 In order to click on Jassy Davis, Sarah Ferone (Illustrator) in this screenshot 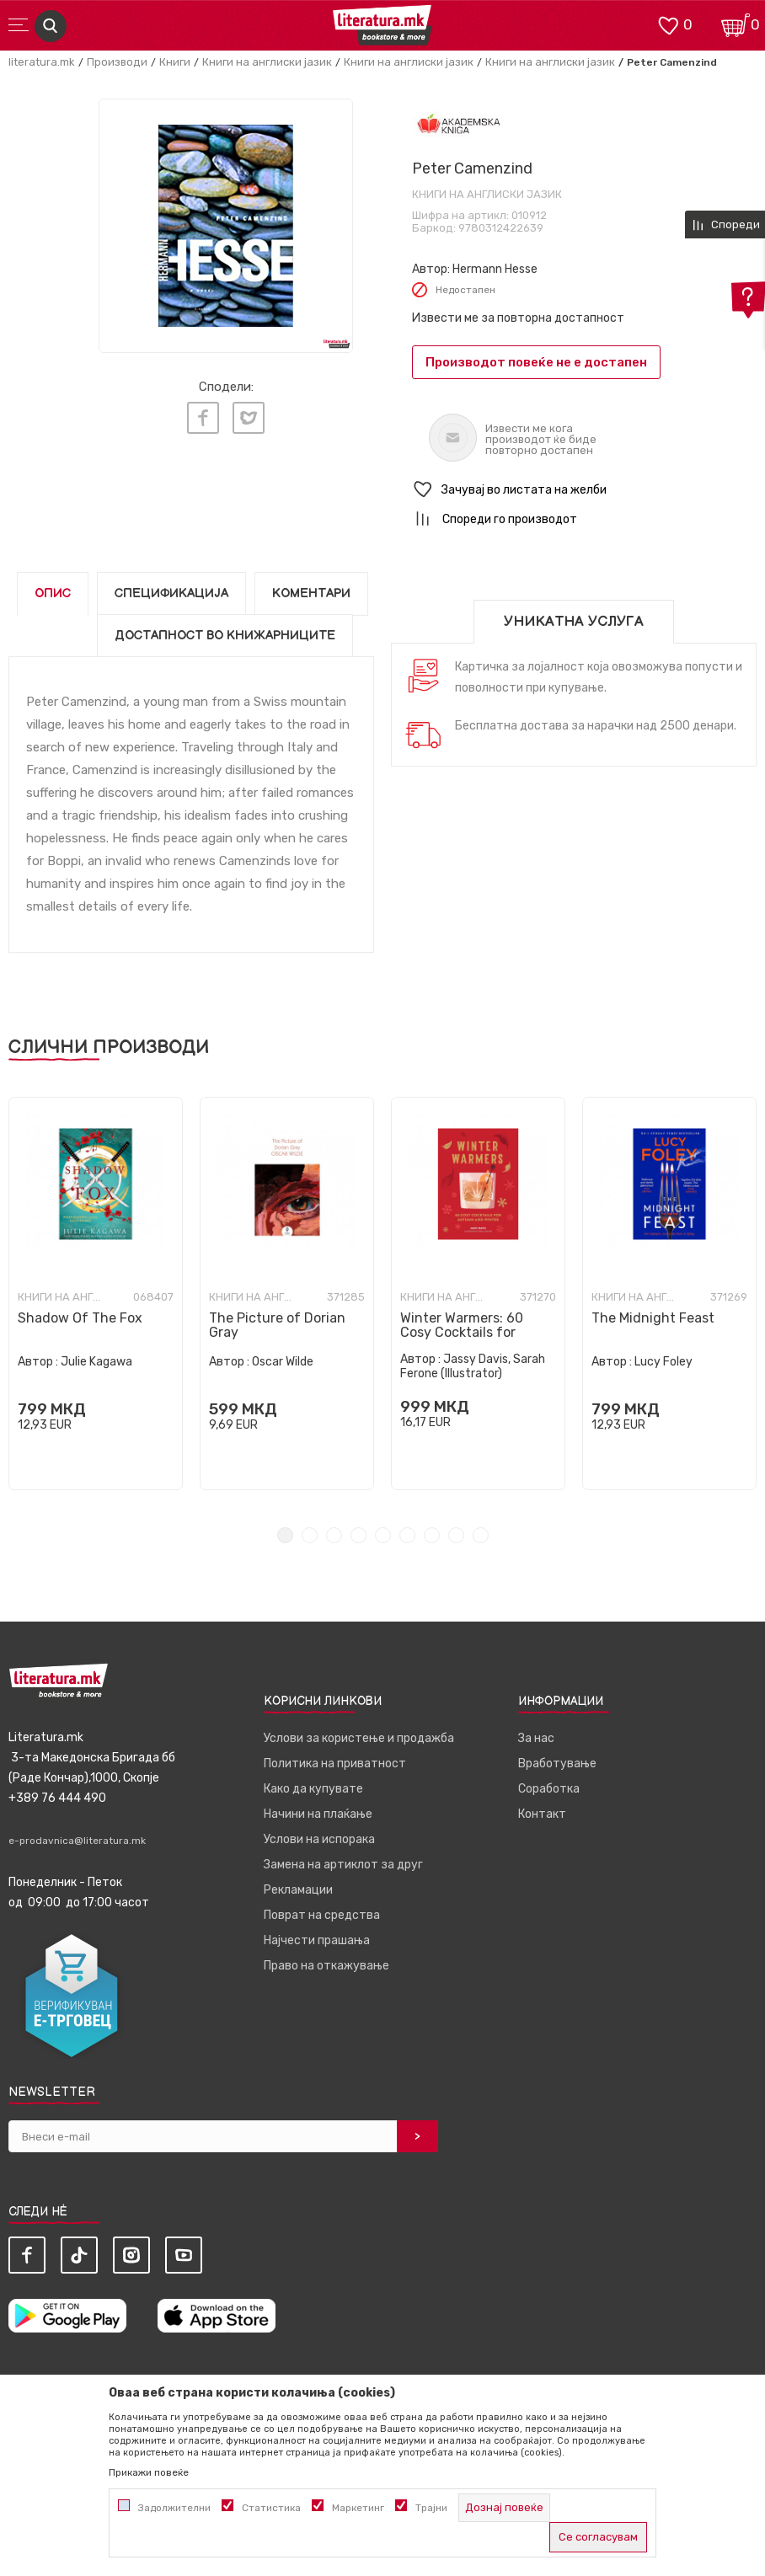, I will do `click(472, 1366)`.